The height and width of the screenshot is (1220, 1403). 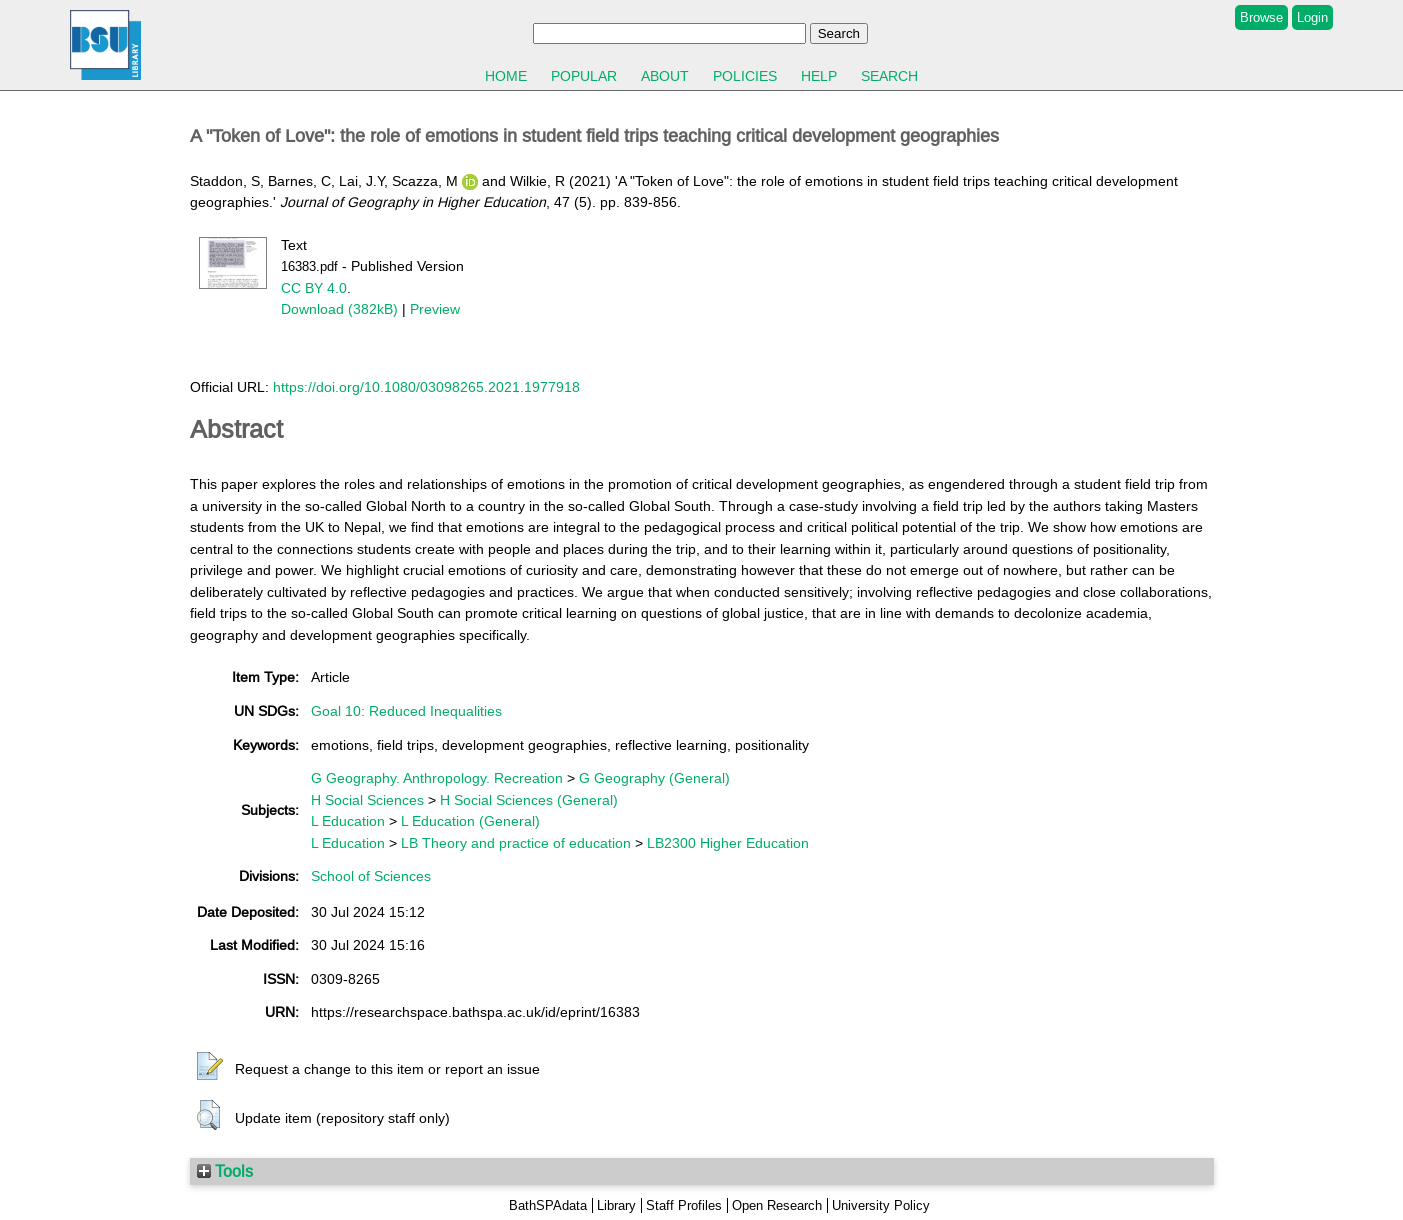 I want to click on School of Sciences, so click(x=371, y=876).